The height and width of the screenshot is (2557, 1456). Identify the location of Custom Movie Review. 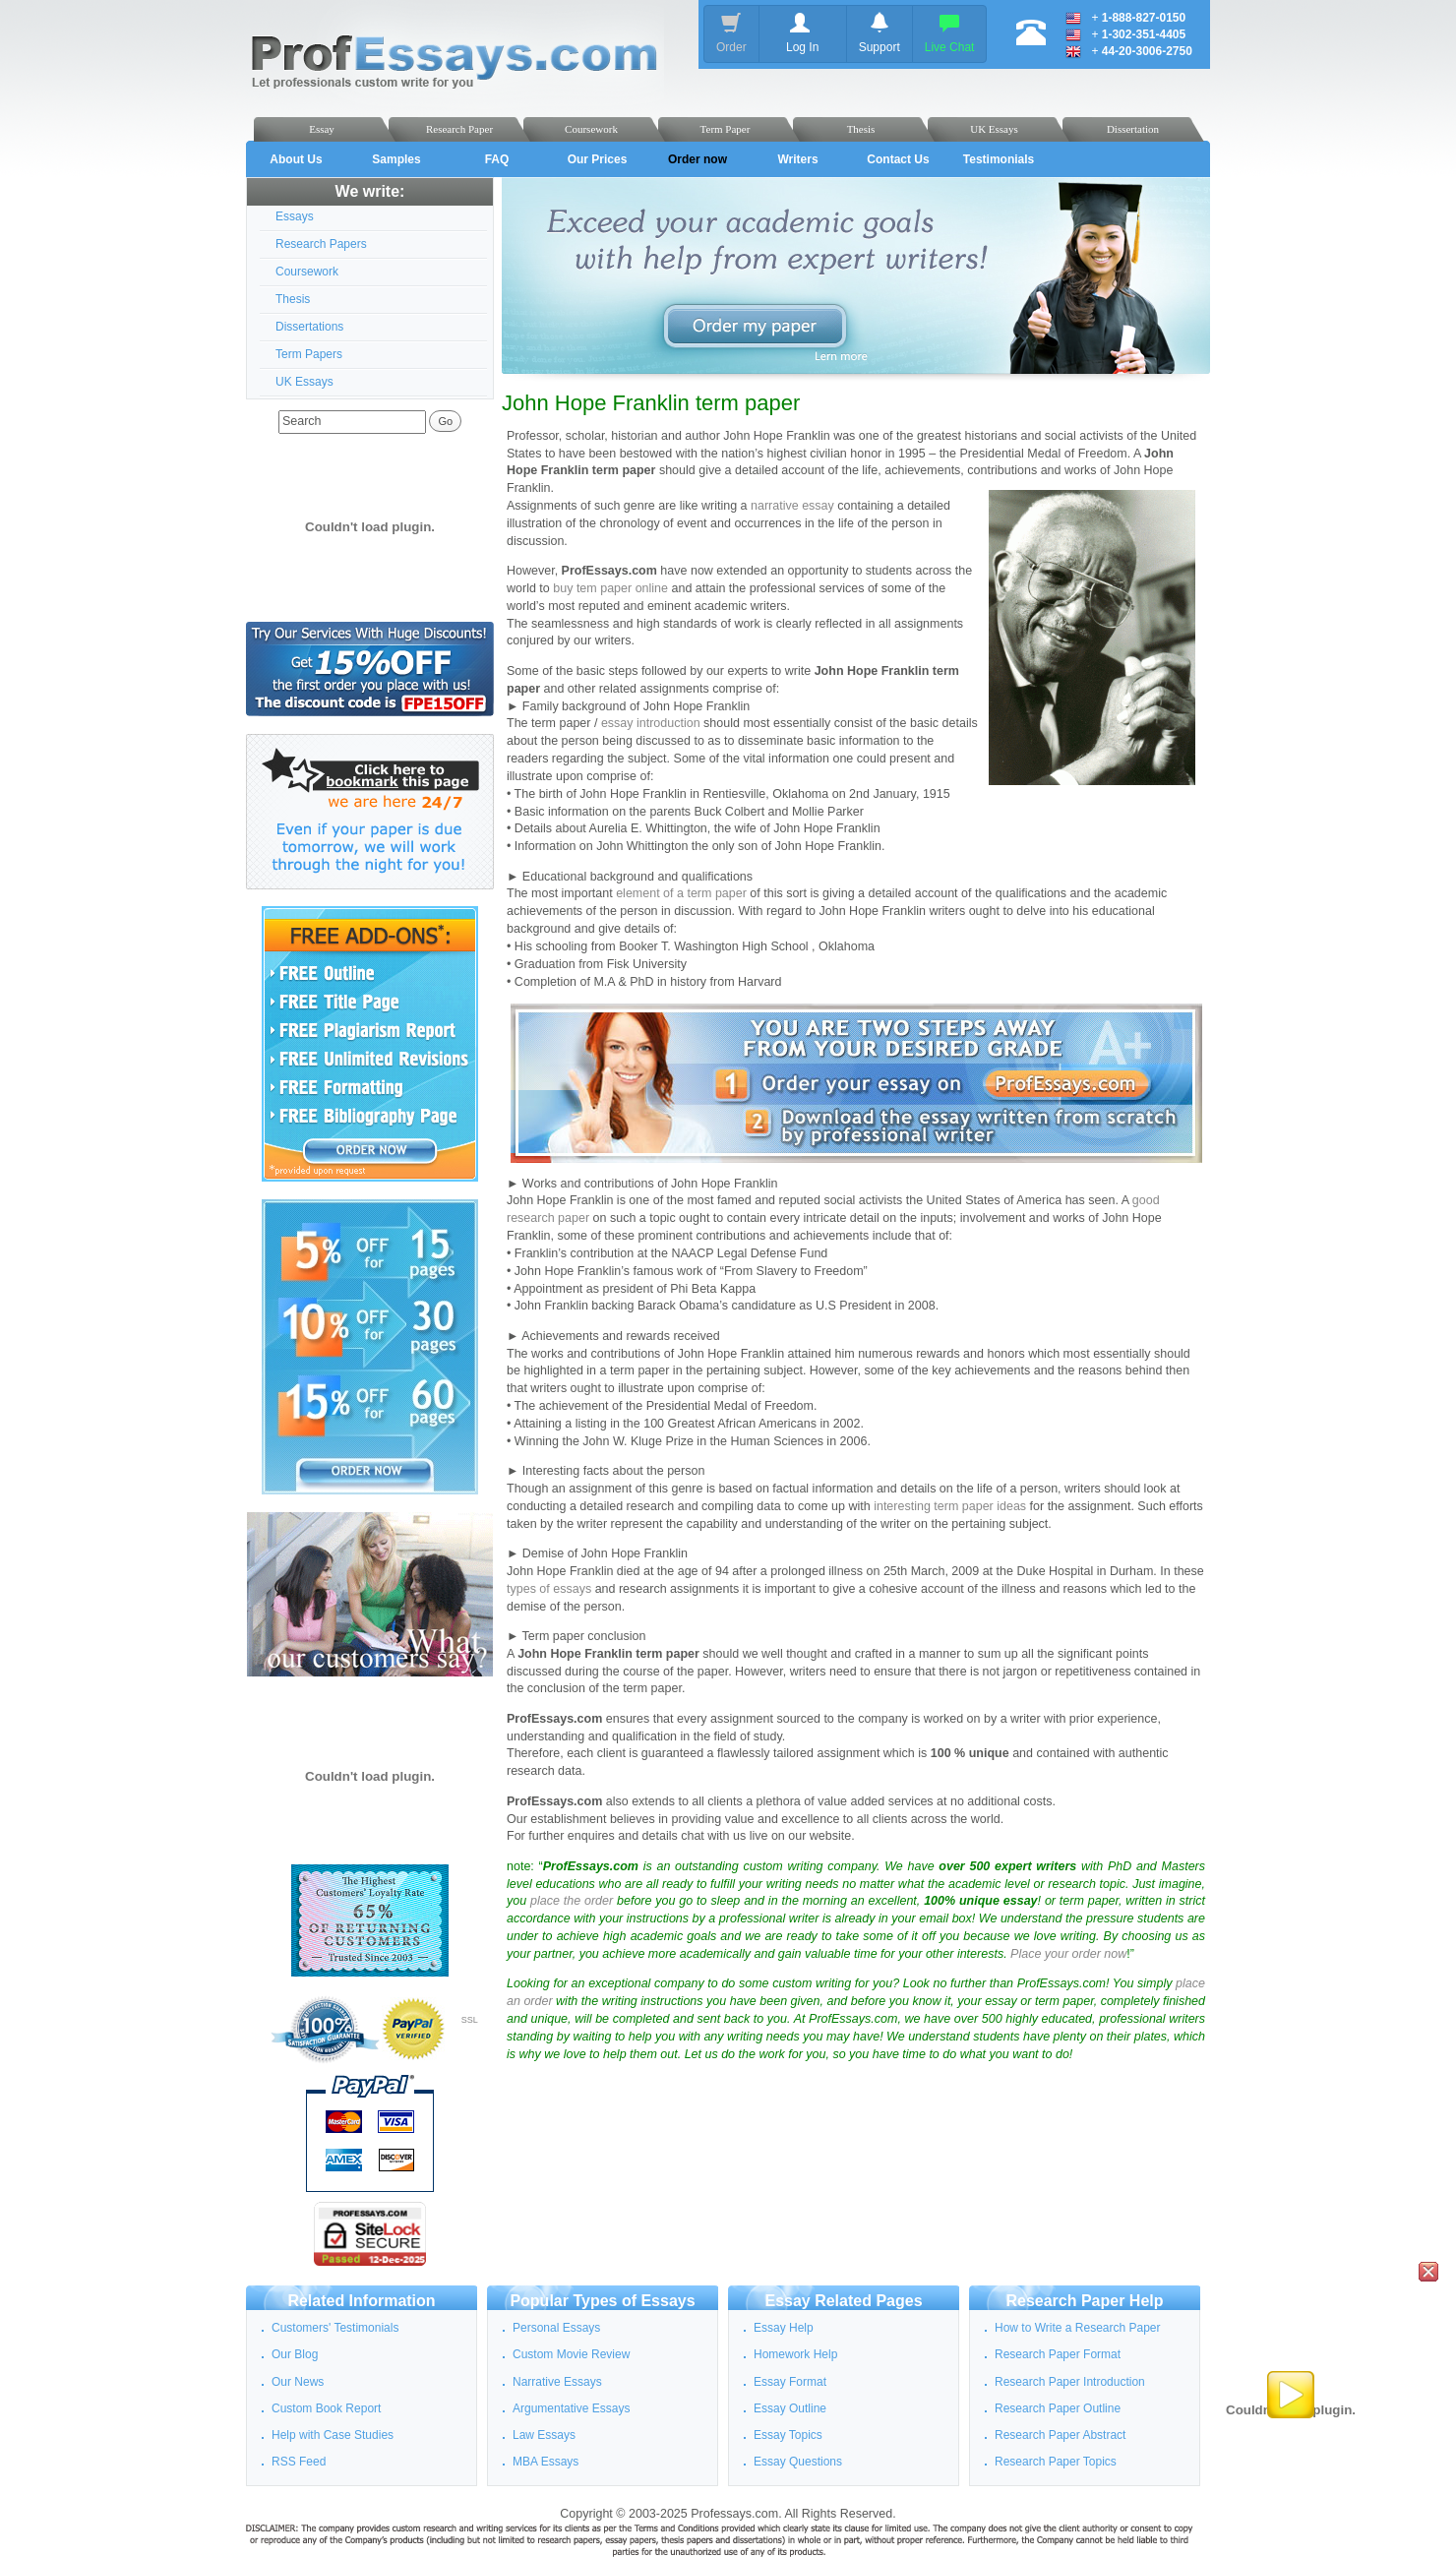
(571, 2354).